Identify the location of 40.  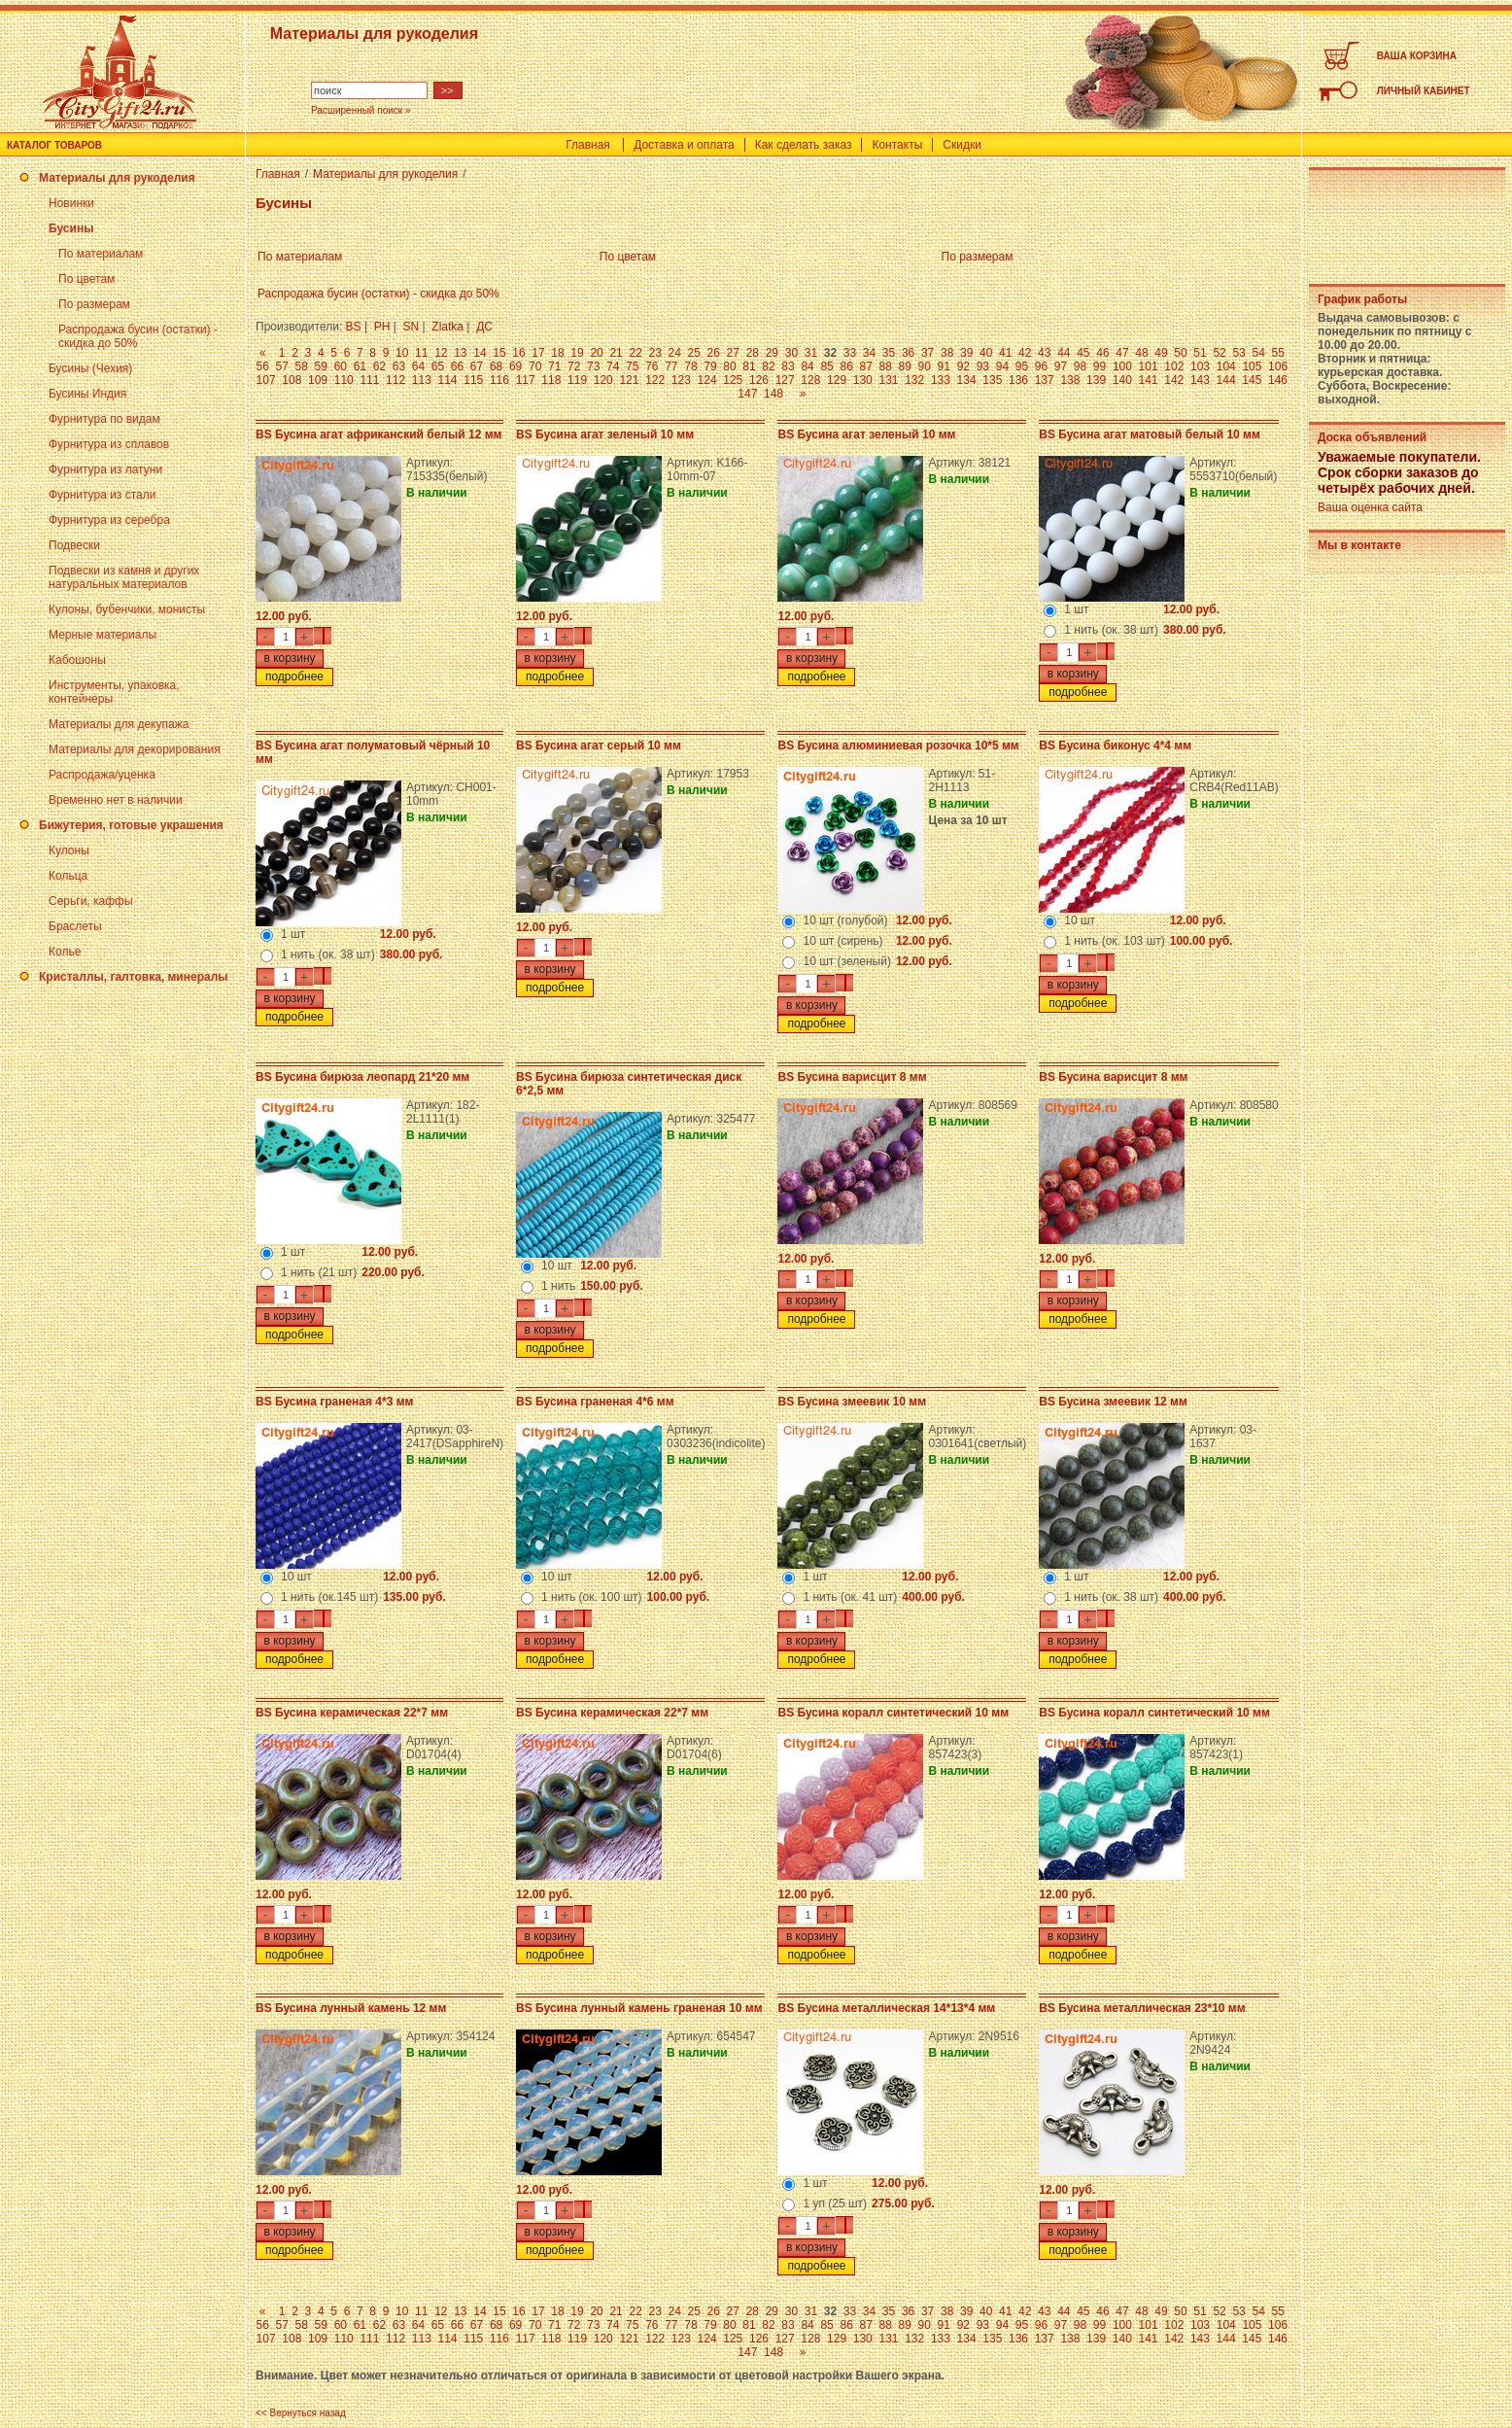
(985, 353).